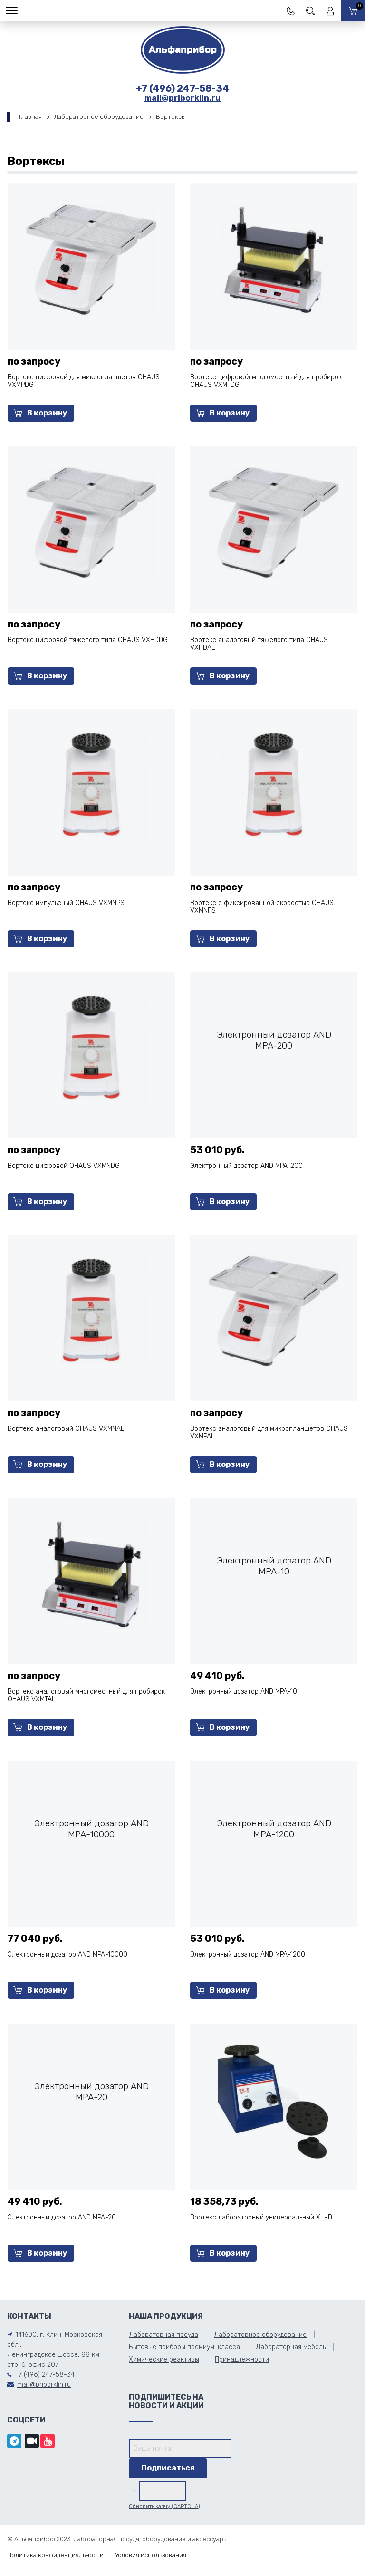 Image resolution: width=365 pixels, height=2576 pixels. I want to click on Электронный дозатор AND MPA-200, so click(246, 1166).